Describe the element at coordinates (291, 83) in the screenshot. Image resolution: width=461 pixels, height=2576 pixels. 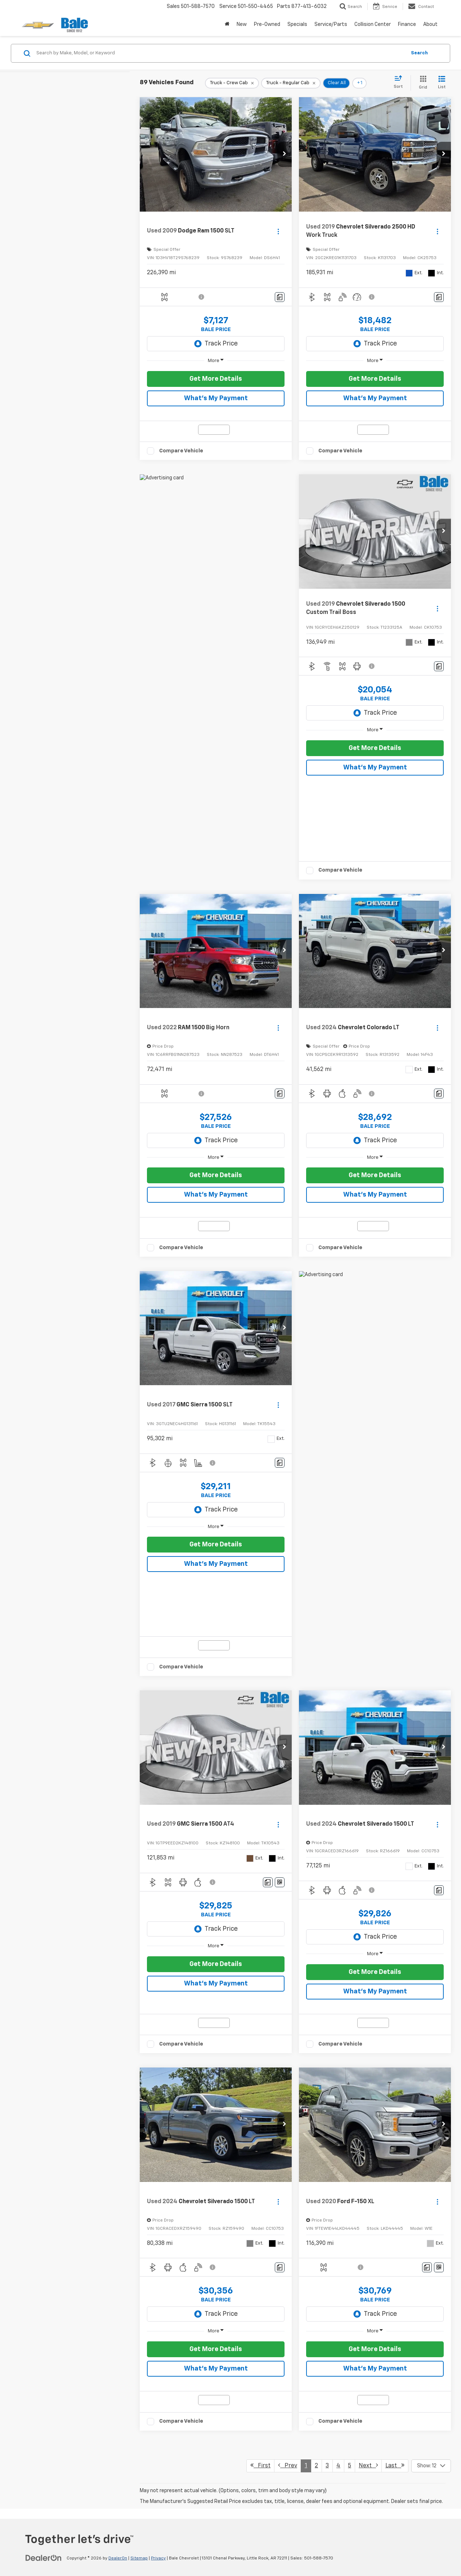
I see `[remove Truck%20-%20Regular%20Cab]` at that location.